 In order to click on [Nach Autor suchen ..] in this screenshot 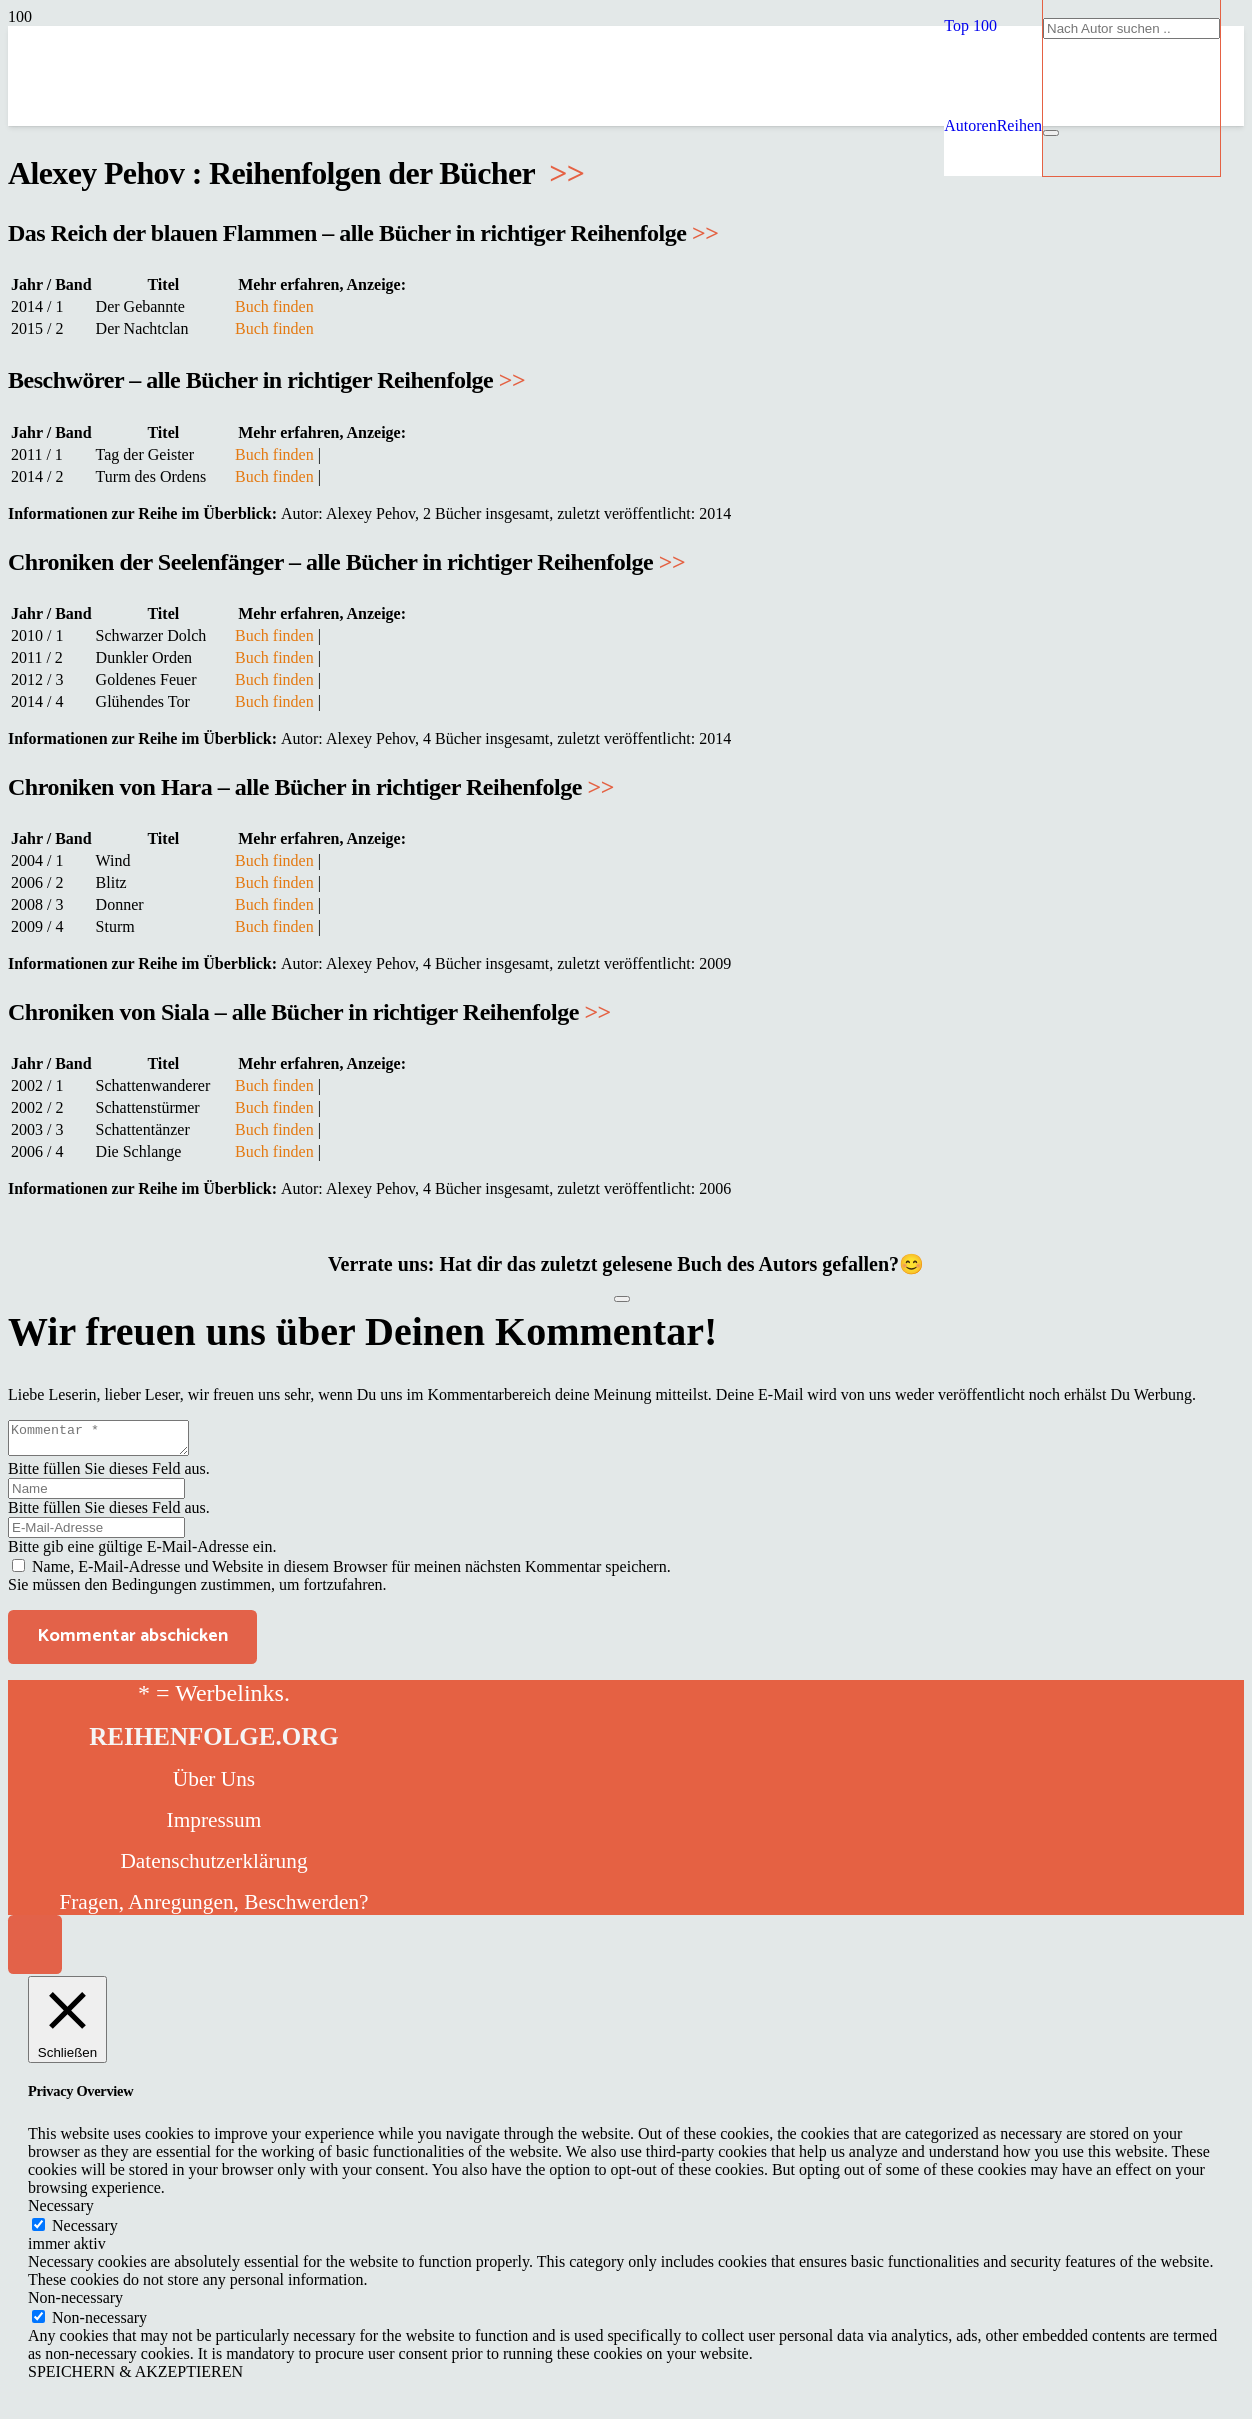, I will do `click(1131, 28)`.